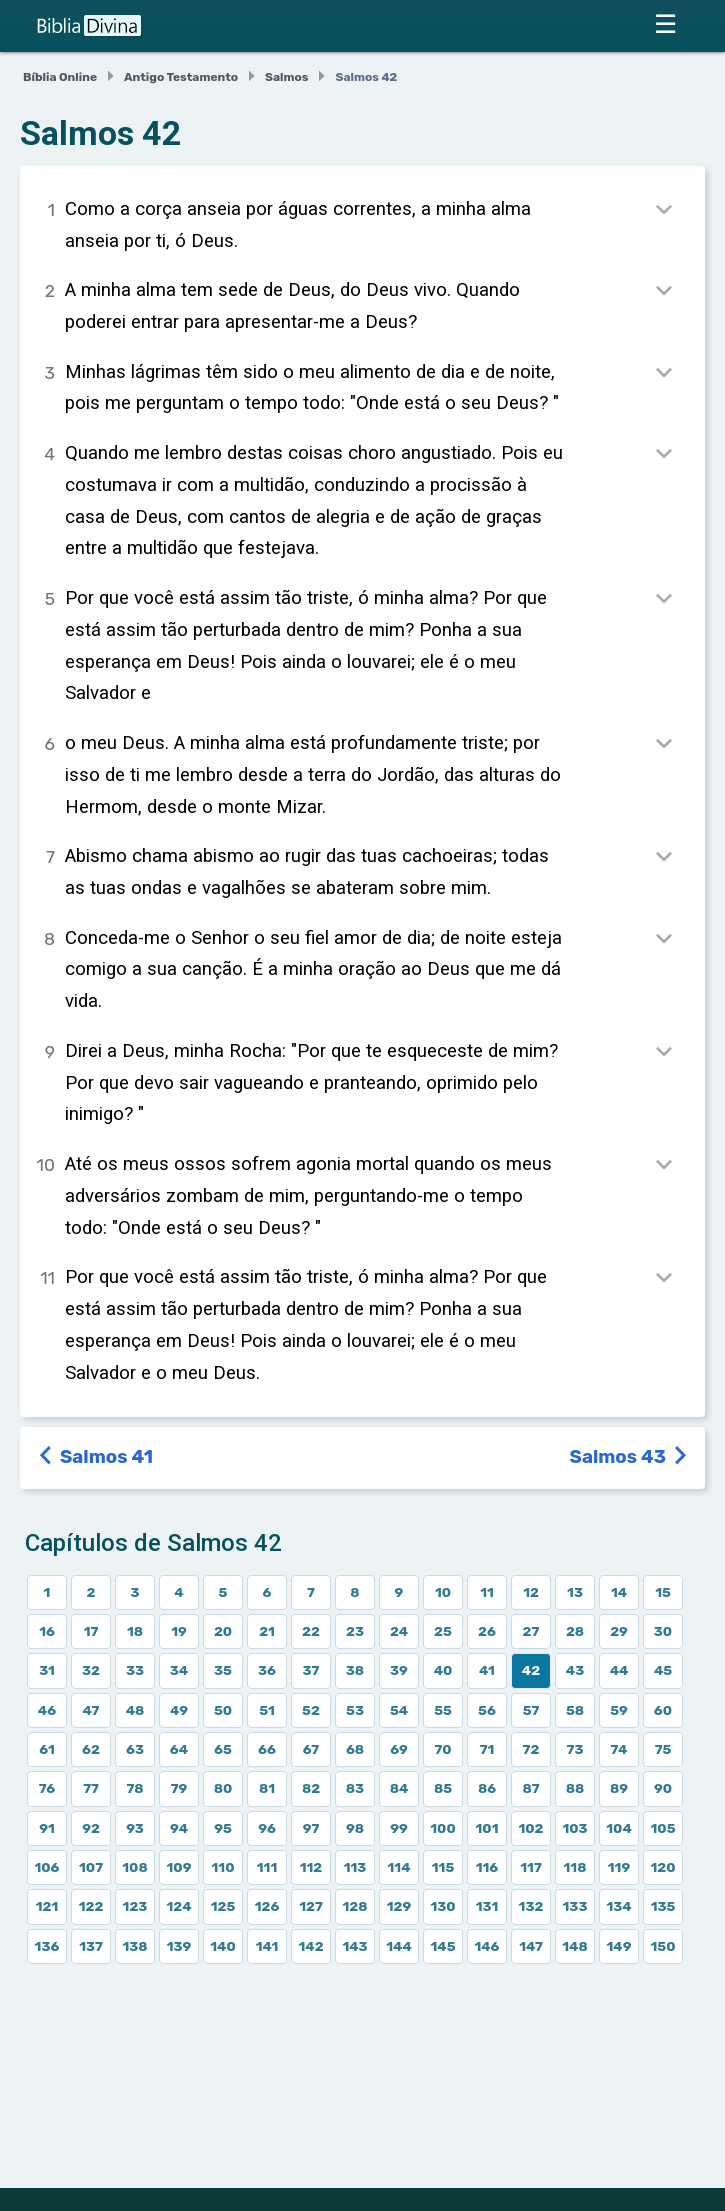  What do you see at coordinates (530, 1788) in the screenshot?
I see `87` at bounding box center [530, 1788].